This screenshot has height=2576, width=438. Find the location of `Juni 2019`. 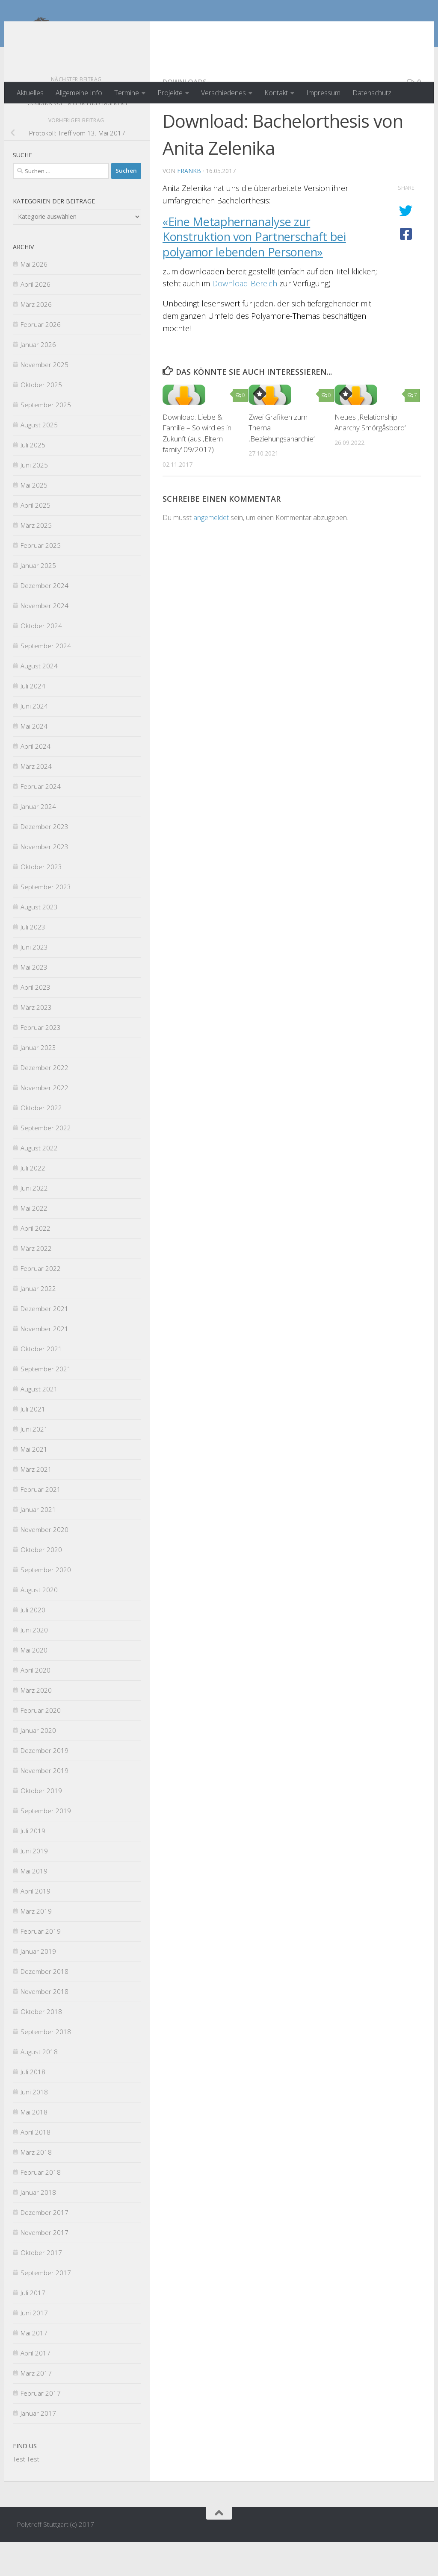

Juni 2019 is located at coordinates (34, 1885).